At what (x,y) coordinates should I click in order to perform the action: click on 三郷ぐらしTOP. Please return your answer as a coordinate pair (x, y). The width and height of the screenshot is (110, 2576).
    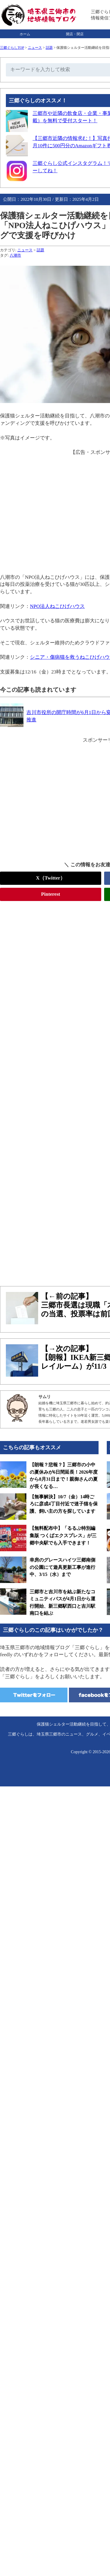
    Looking at the image, I should click on (12, 48).